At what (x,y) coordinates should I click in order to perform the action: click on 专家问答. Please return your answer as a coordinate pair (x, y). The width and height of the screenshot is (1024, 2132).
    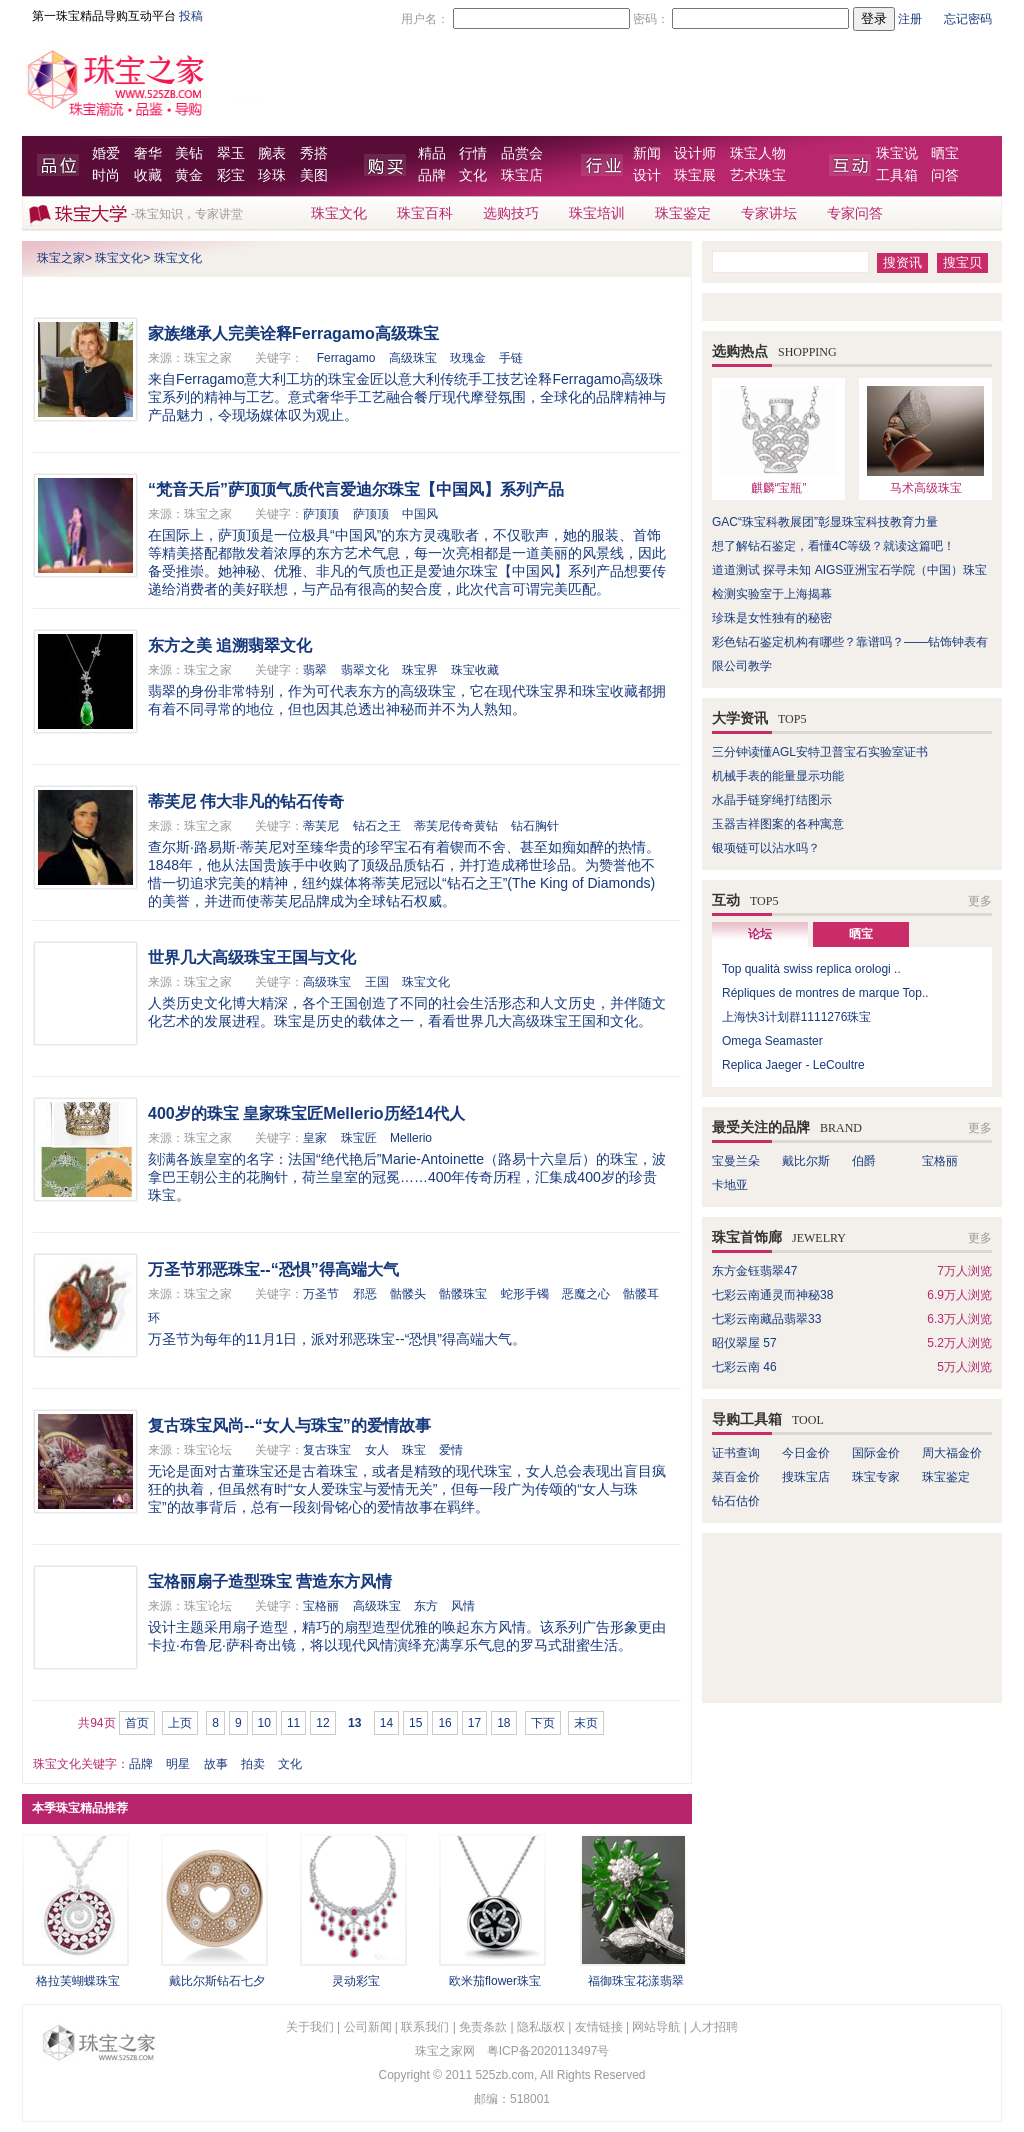
    Looking at the image, I should click on (855, 213).